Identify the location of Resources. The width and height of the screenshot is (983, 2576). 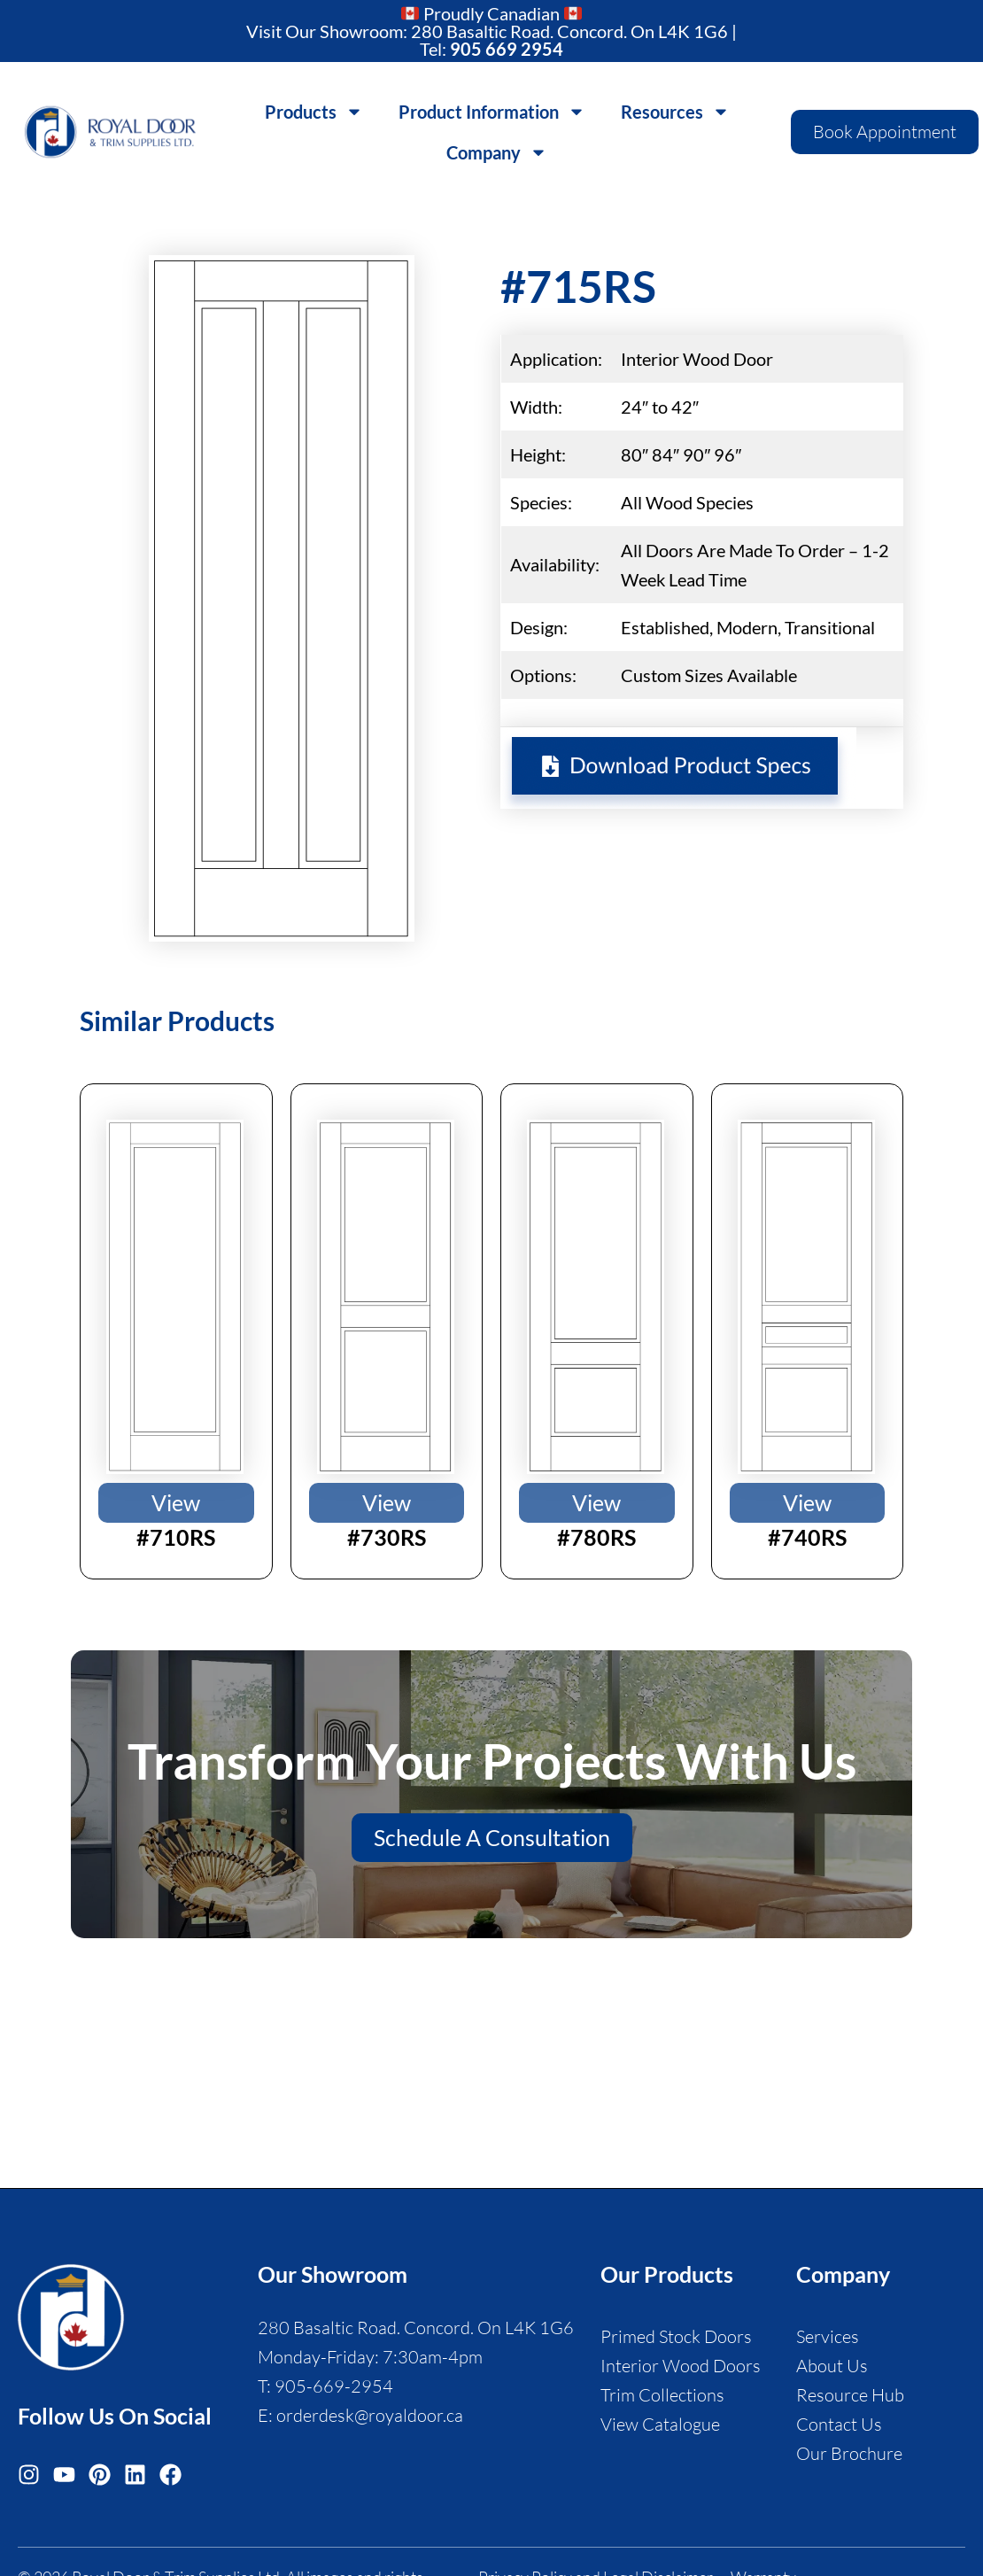
(675, 111).